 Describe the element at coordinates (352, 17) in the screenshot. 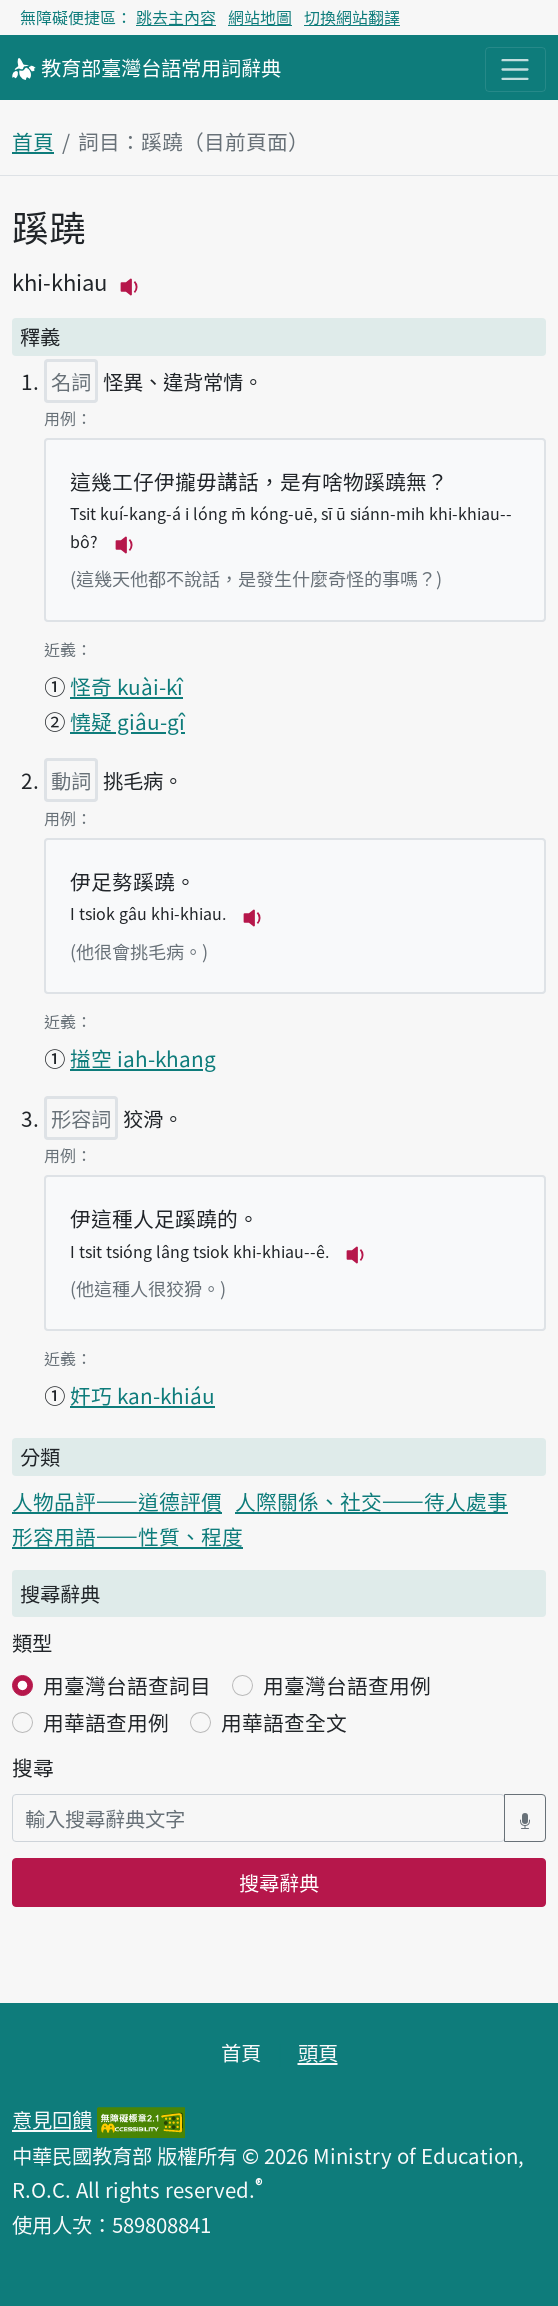

I see `切換網站翻譯` at that location.